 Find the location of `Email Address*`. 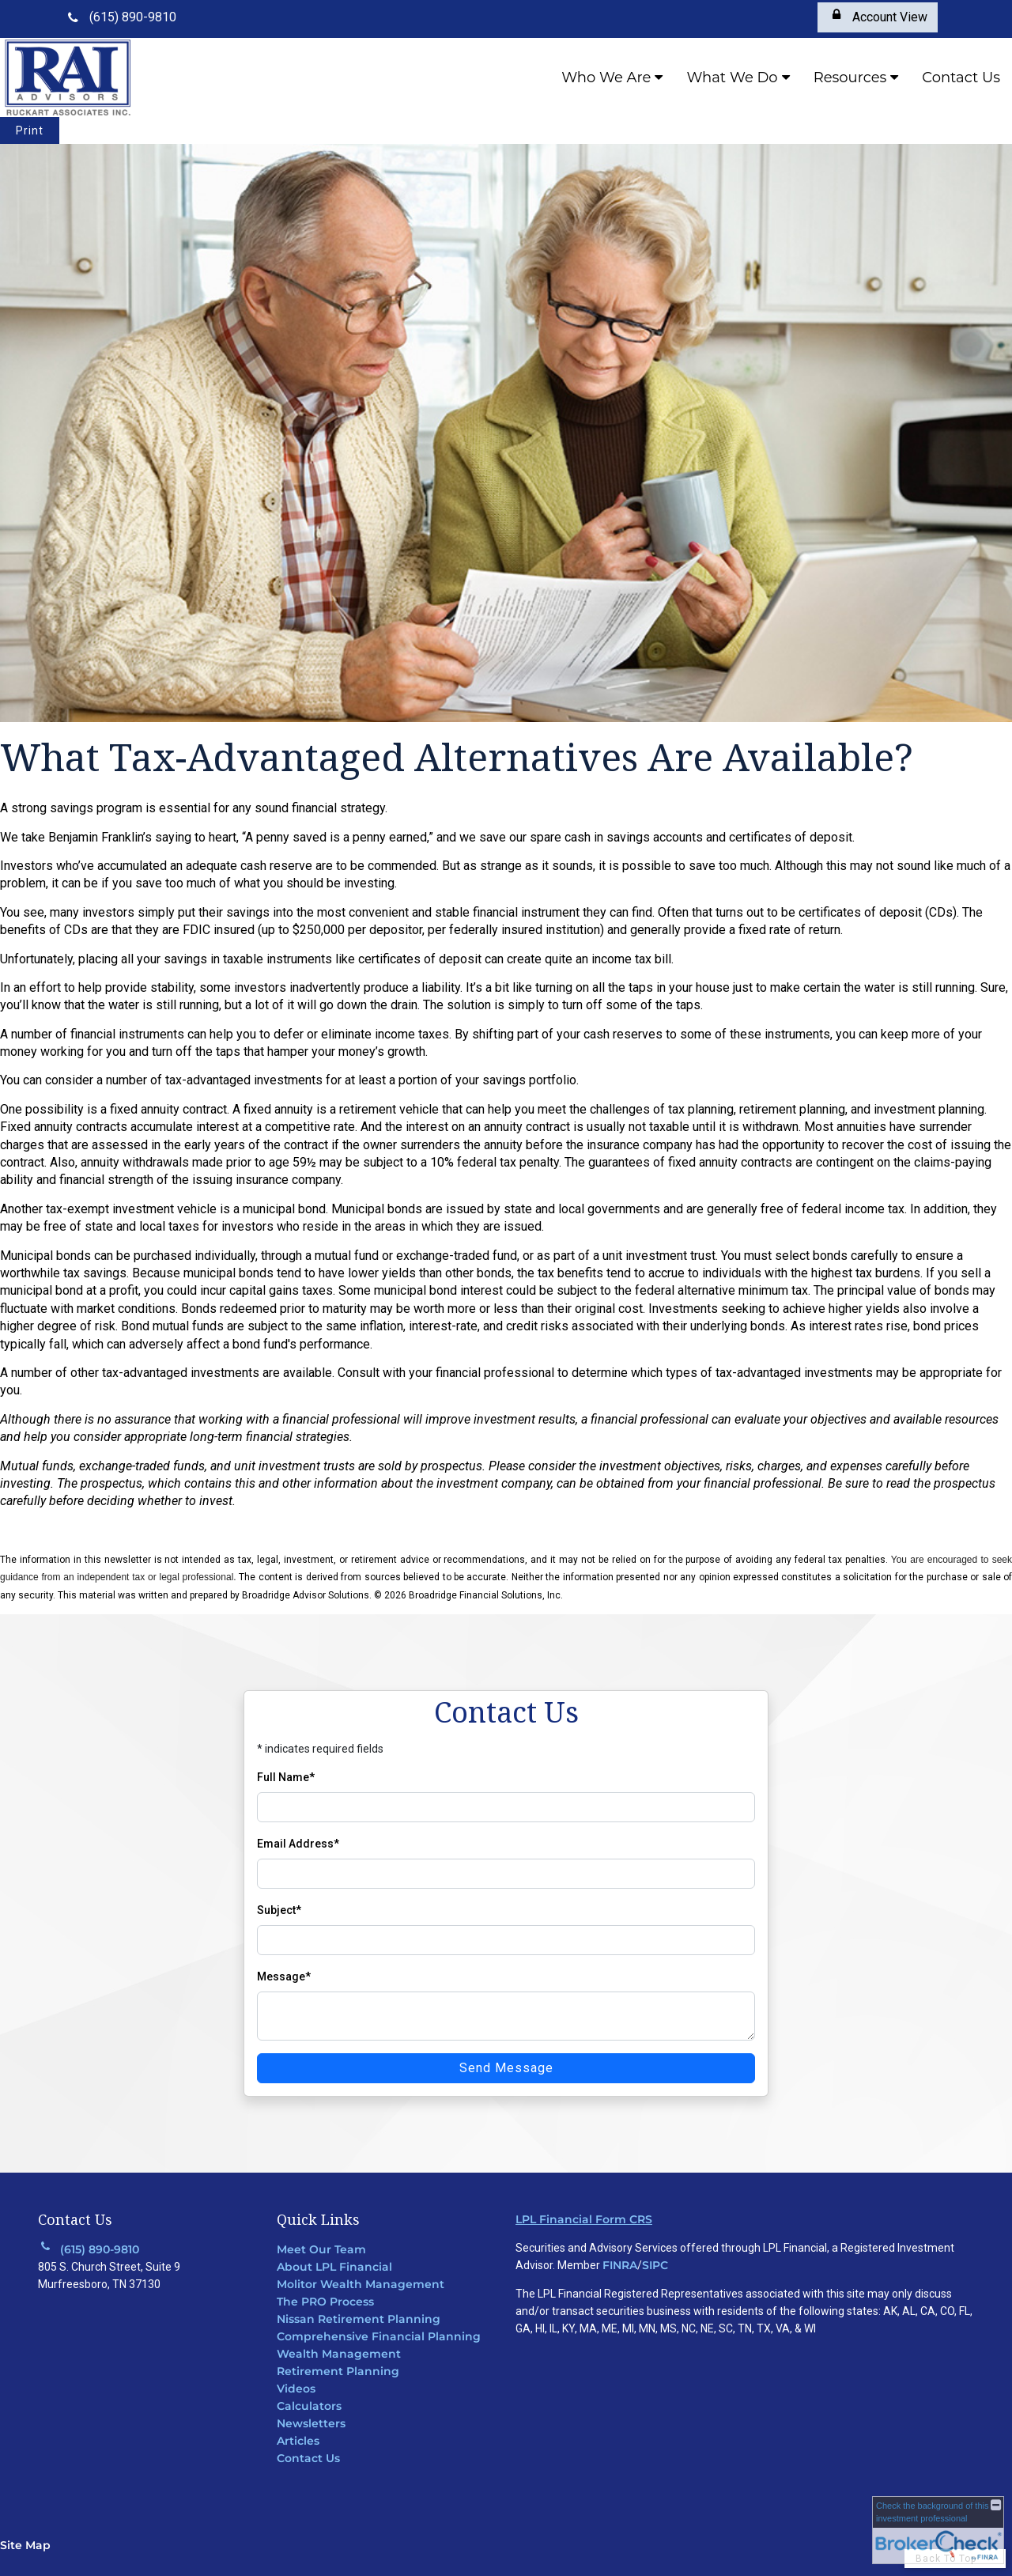

Email Address* is located at coordinates (298, 1843).